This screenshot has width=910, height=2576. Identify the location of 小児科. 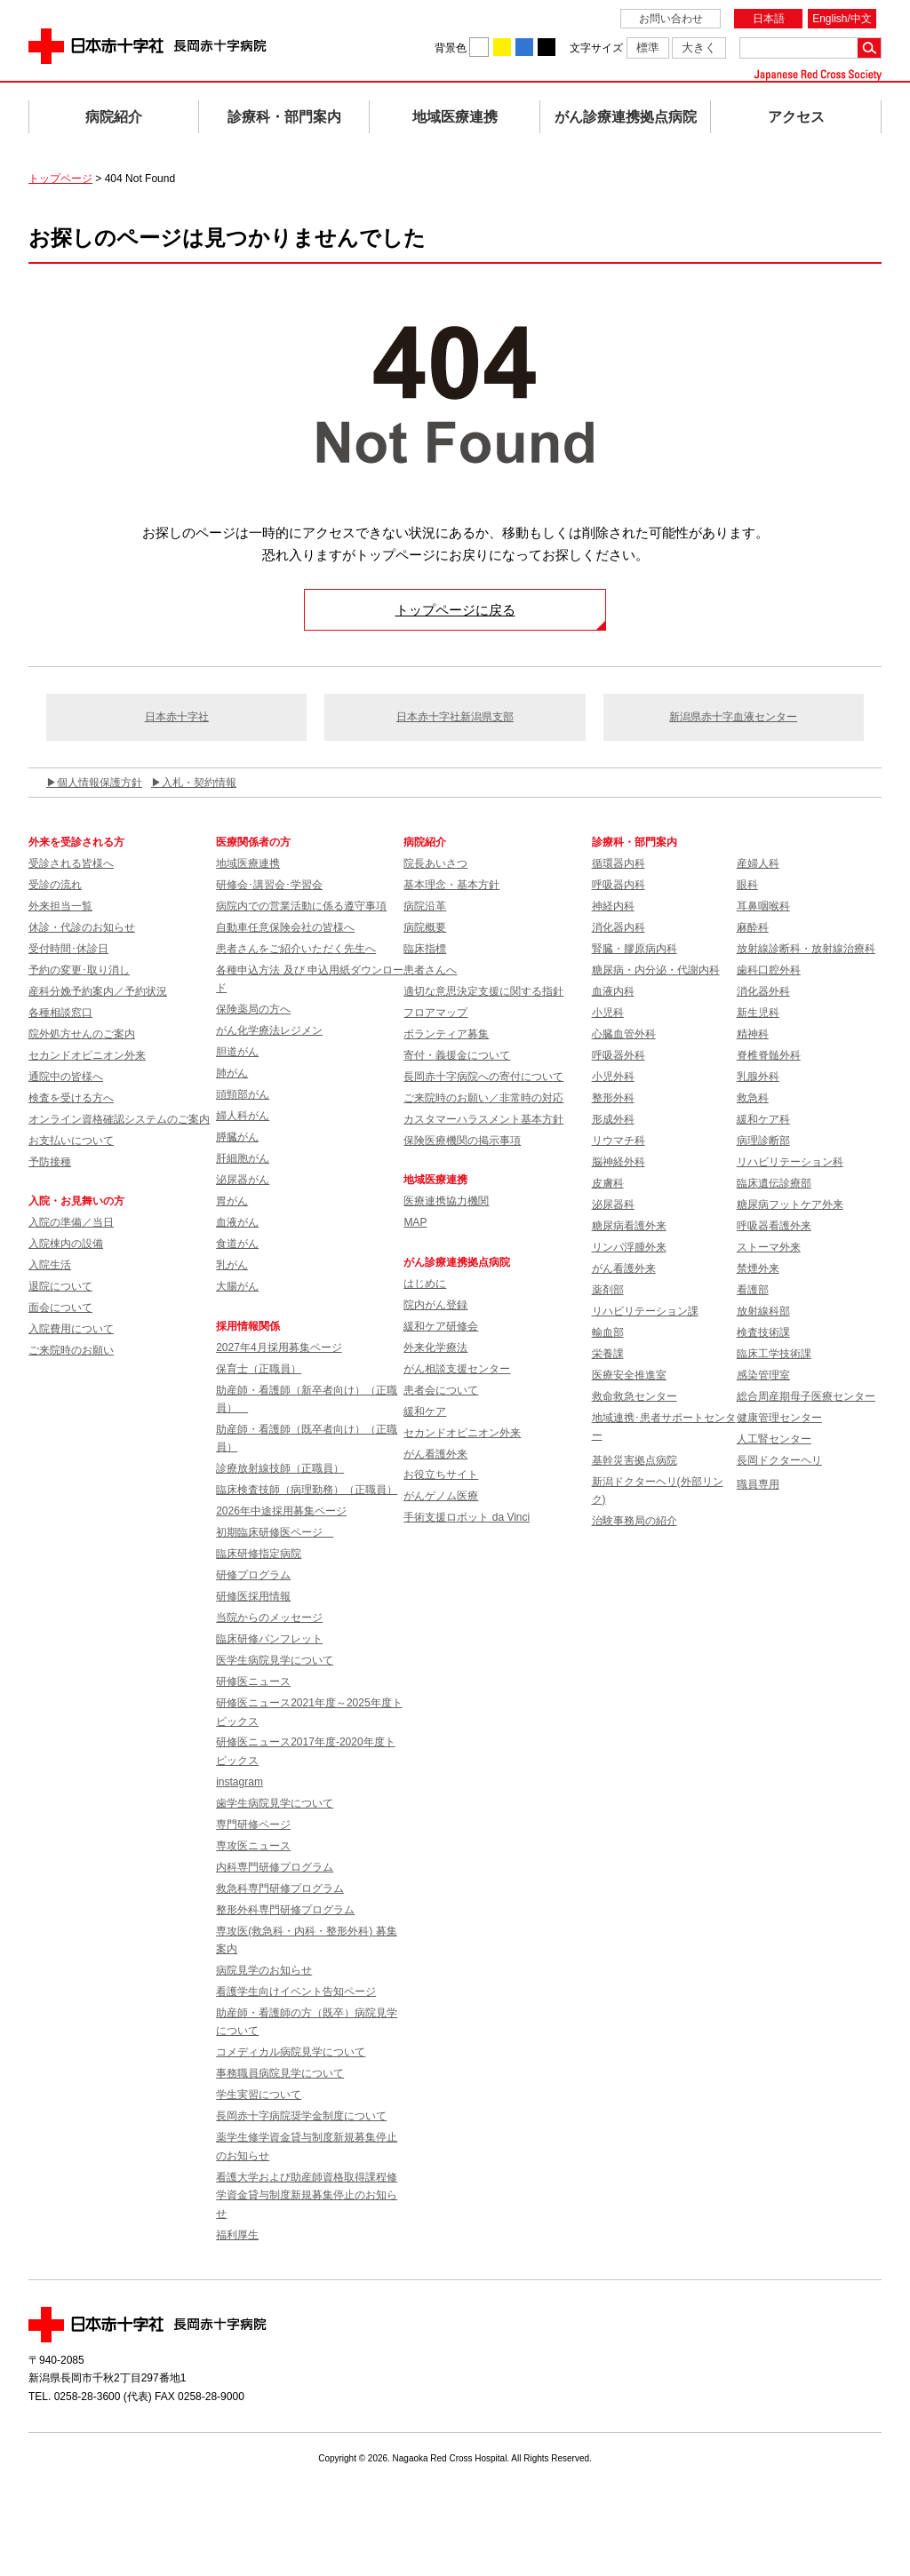
(608, 1012).